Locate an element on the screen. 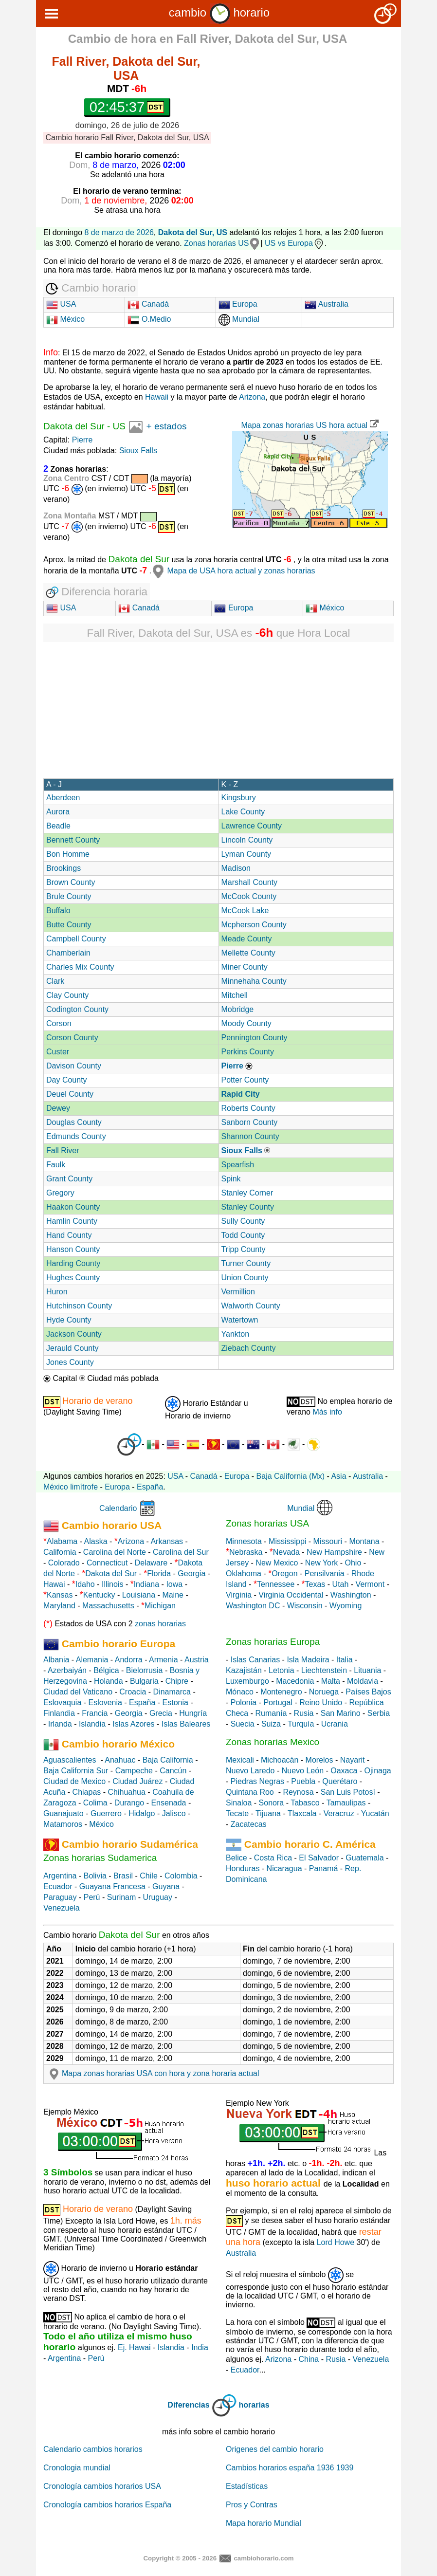 Image resolution: width=437 pixels, height=2576 pixels. Lake County is located at coordinates (243, 812).